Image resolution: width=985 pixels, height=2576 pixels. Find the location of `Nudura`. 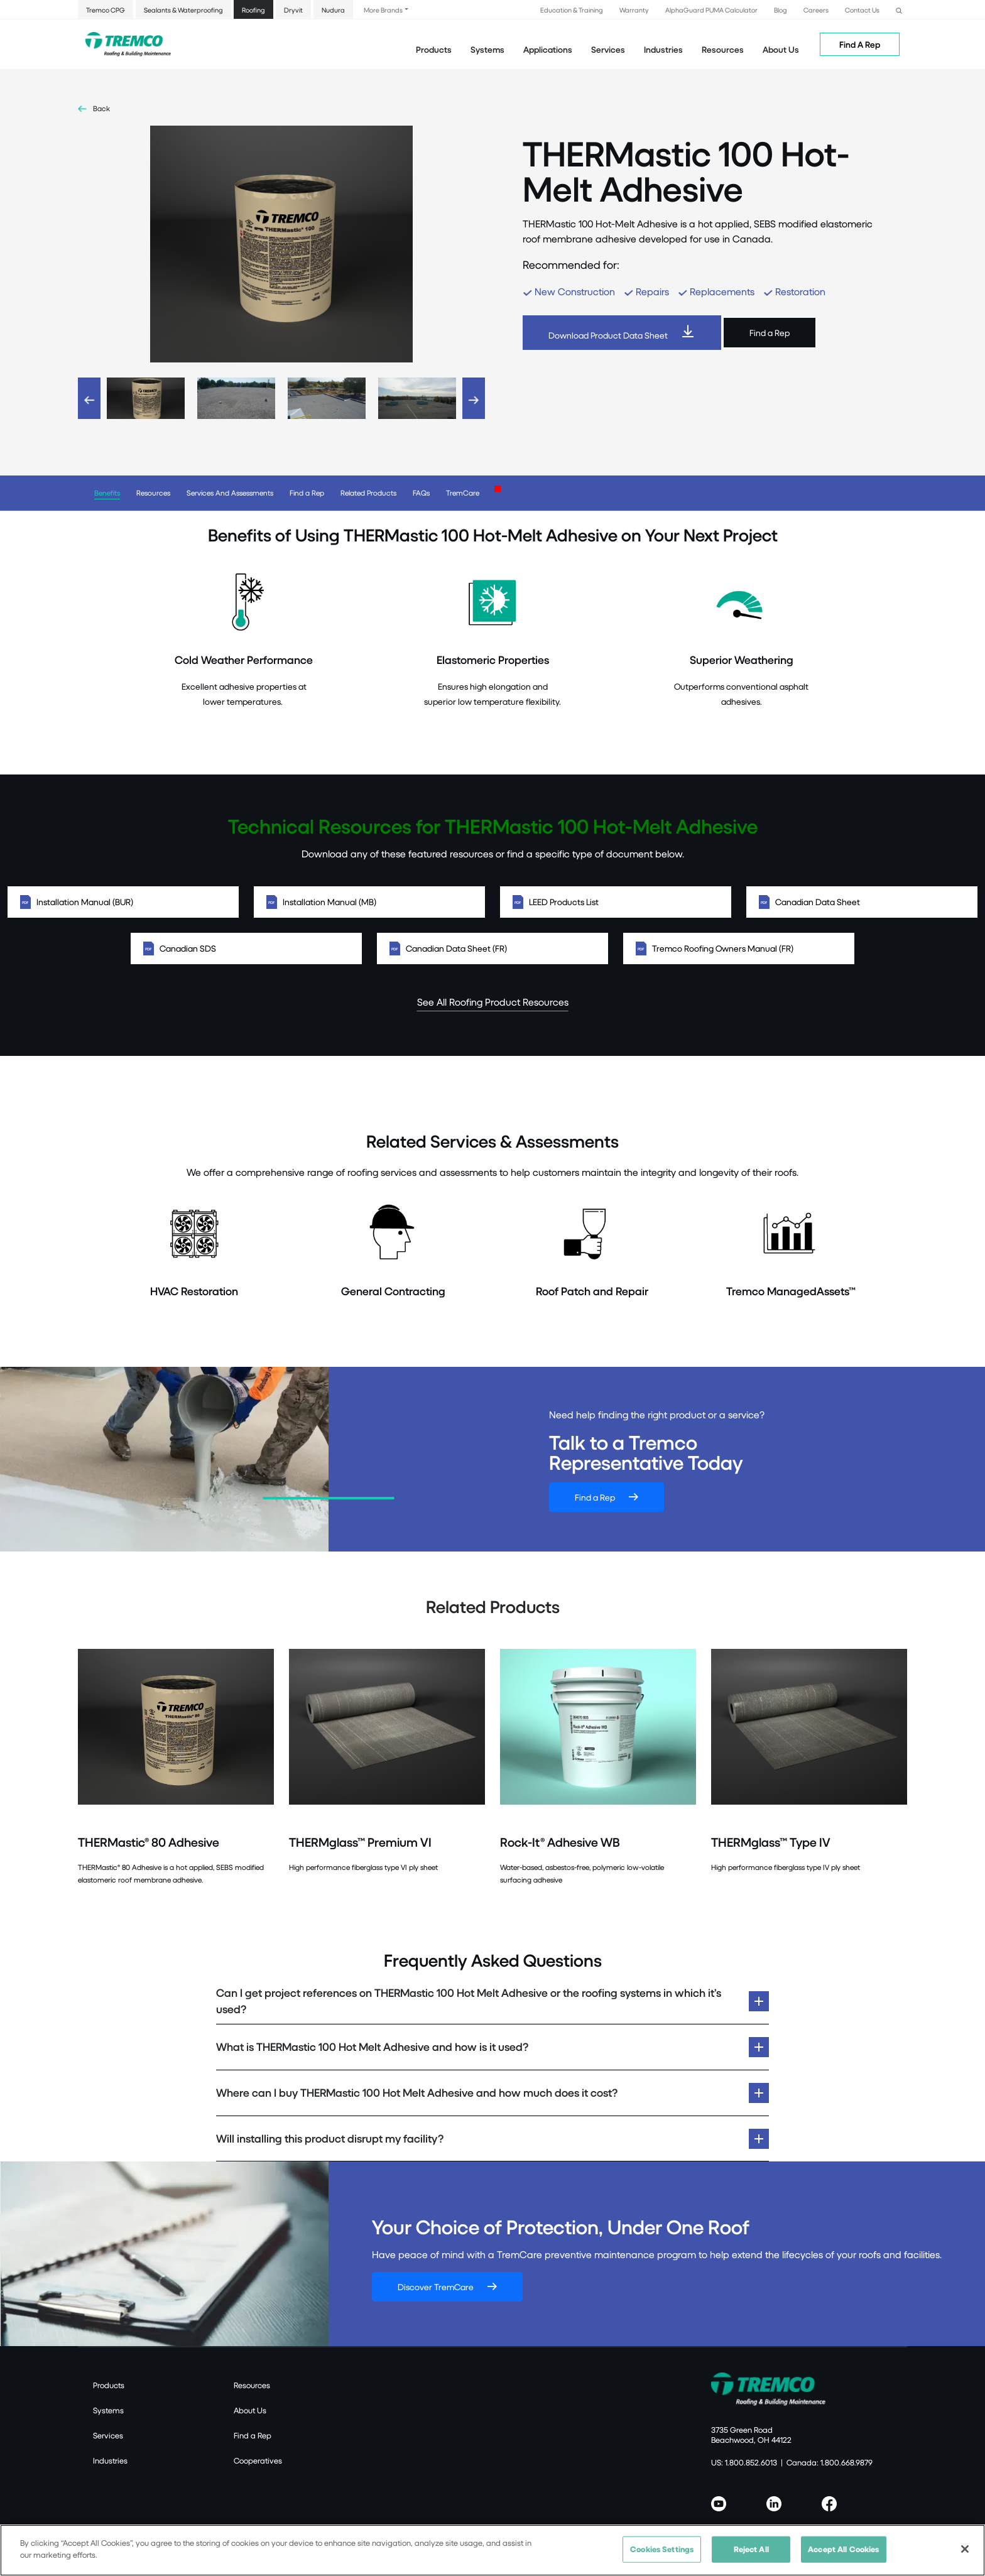

Nudura is located at coordinates (333, 10).